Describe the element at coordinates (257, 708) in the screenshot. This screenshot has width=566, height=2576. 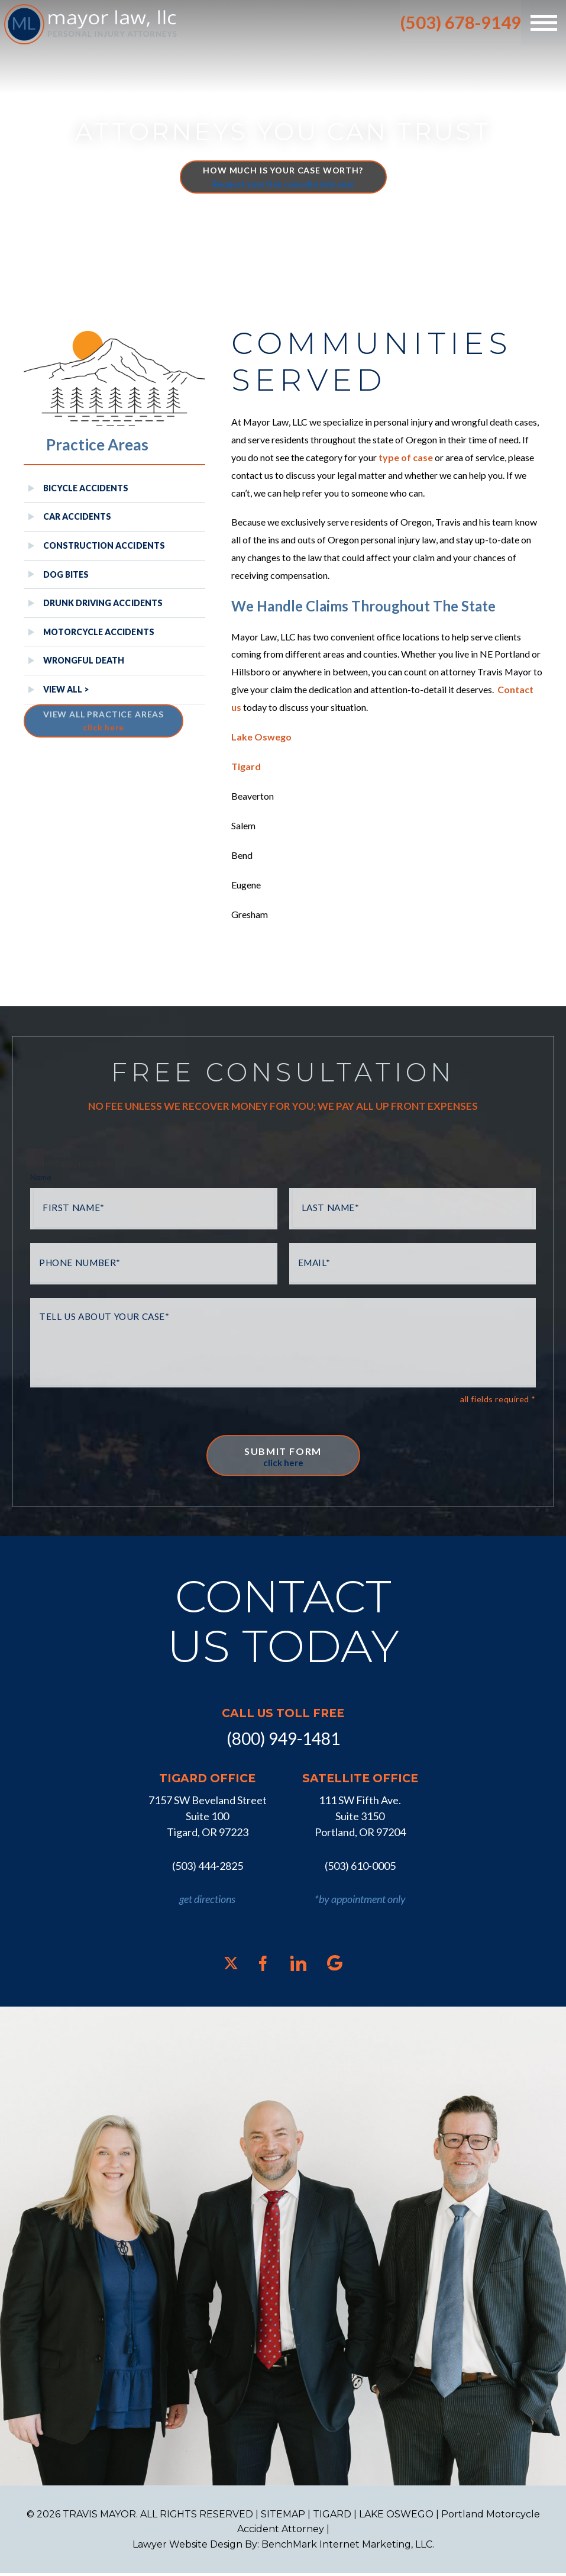
I see `Contact us` at that location.